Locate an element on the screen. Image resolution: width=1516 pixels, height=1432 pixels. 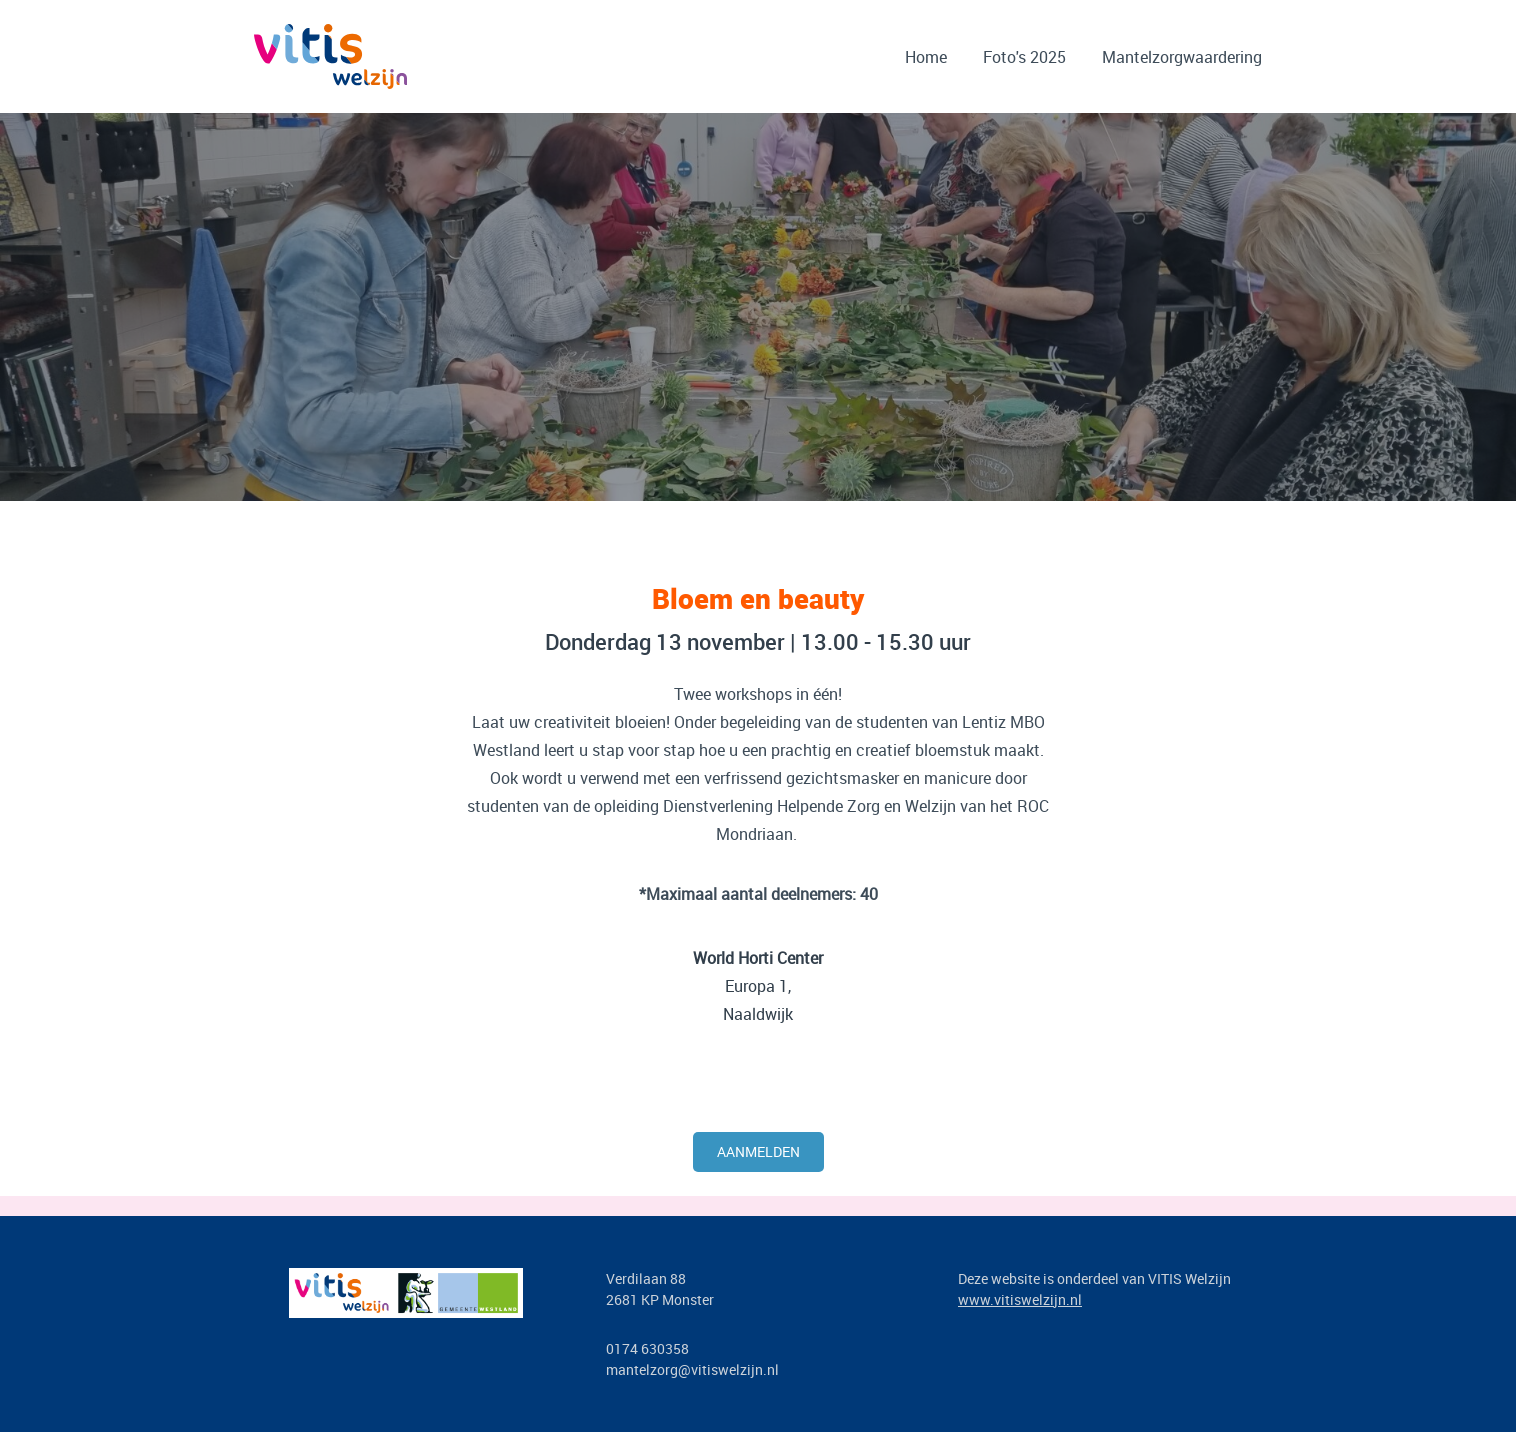
Foto's 2025 is located at coordinates (1024, 57).